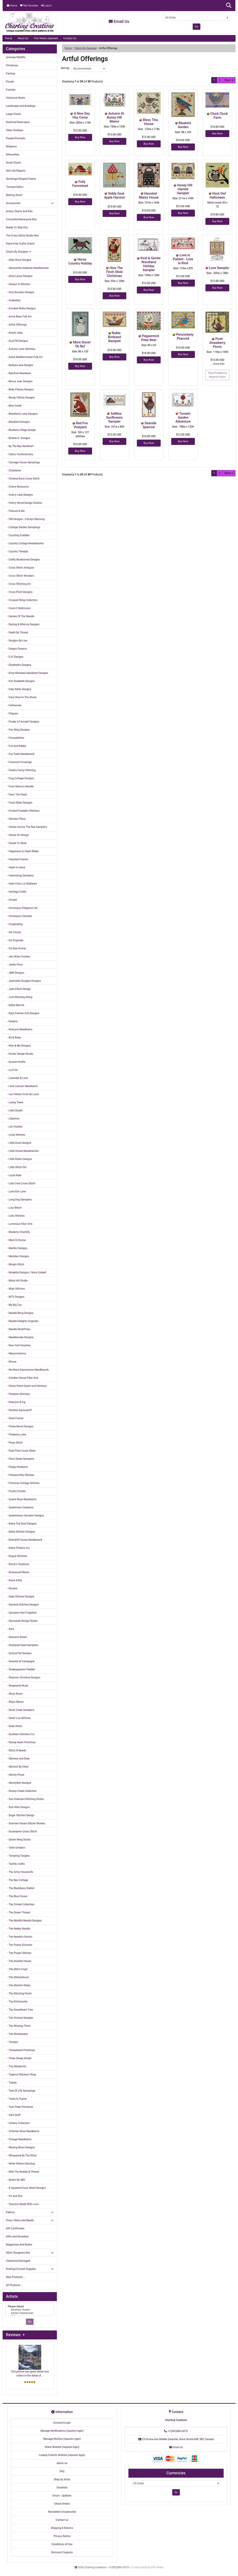 The image size is (238, 2576). Describe the element at coordinates (19, 494) in the screenshot. I see `- Cherry Lane Designs` at that location.